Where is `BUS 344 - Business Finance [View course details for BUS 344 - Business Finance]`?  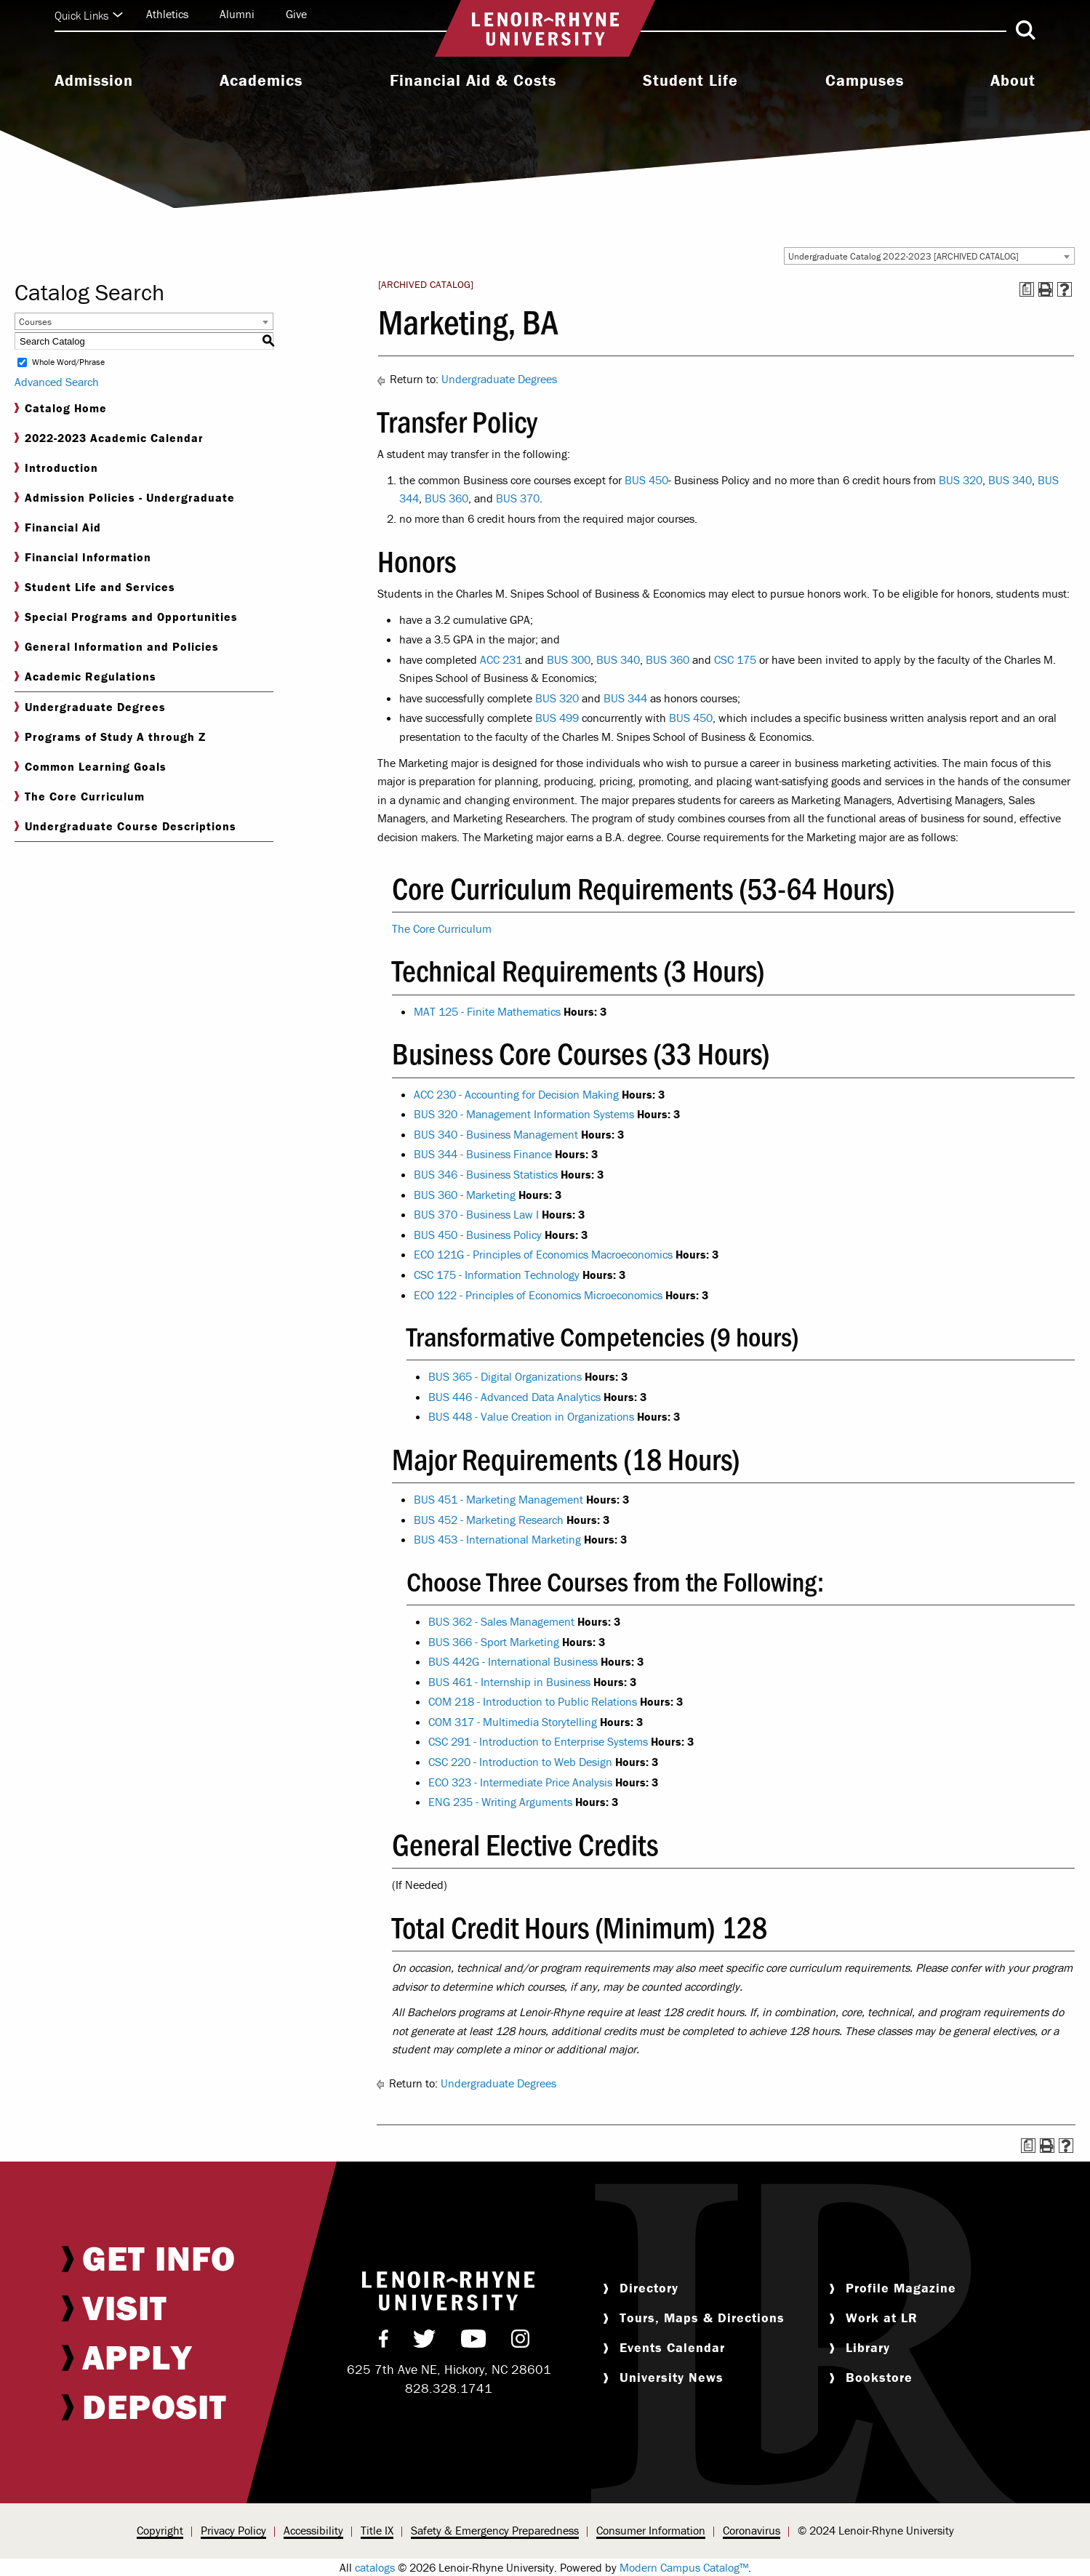
BUS 344 - Business Finance [View course details for BUS 344 - Business Finance] is located at coordinates (483, 1154).